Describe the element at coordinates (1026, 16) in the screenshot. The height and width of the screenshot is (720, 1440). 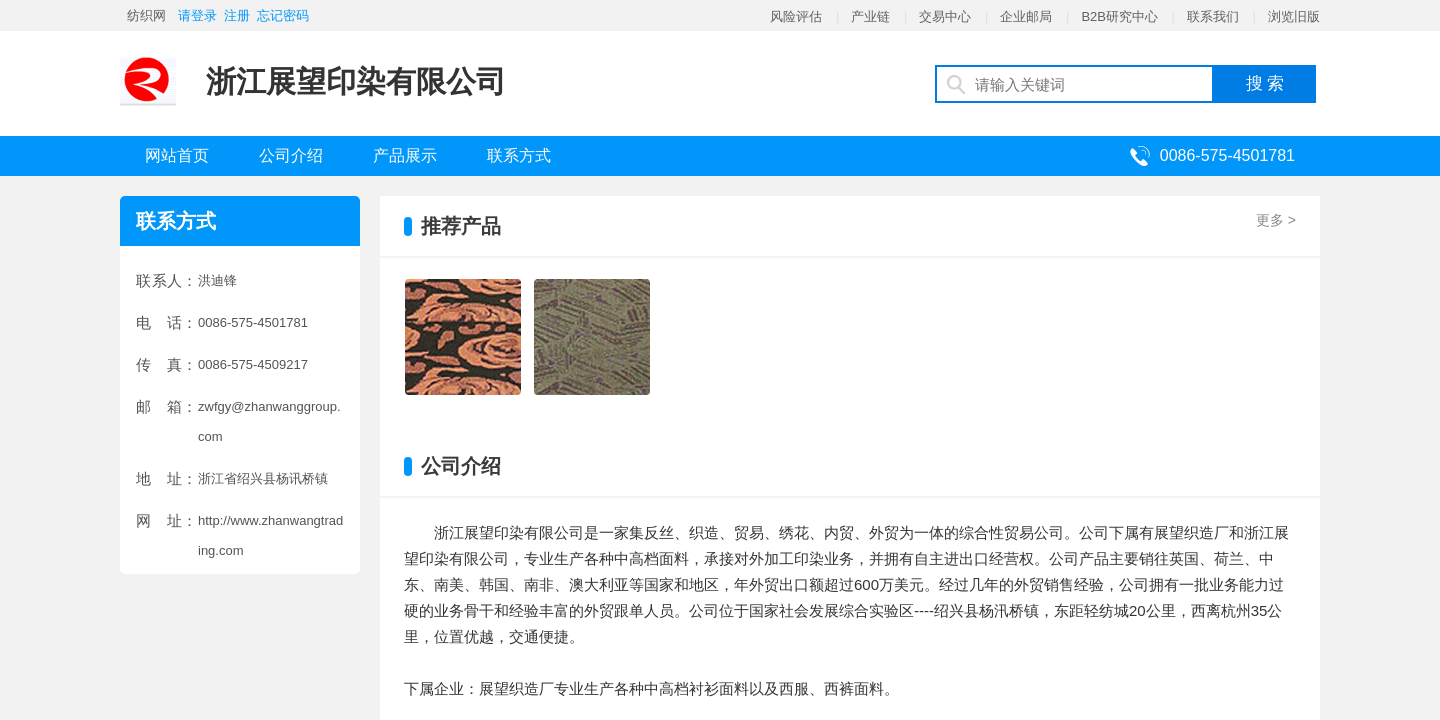
I see `企业邮局` at that location.